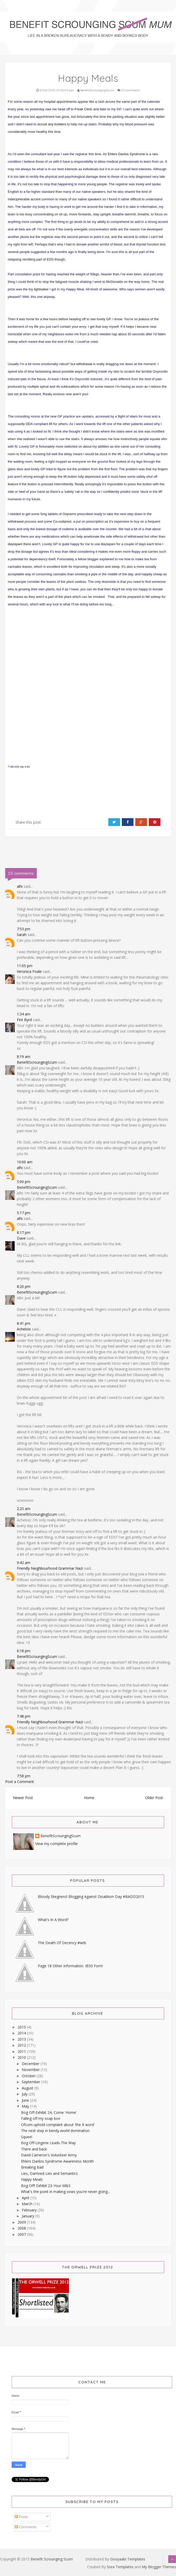 Image resolution: width=176 pixels, height=2576 pixels. Describe the element at coordinates (50, 1568) in the screenshot. I see `Friendly Neighbourhood Grammar Nazi` at that location.